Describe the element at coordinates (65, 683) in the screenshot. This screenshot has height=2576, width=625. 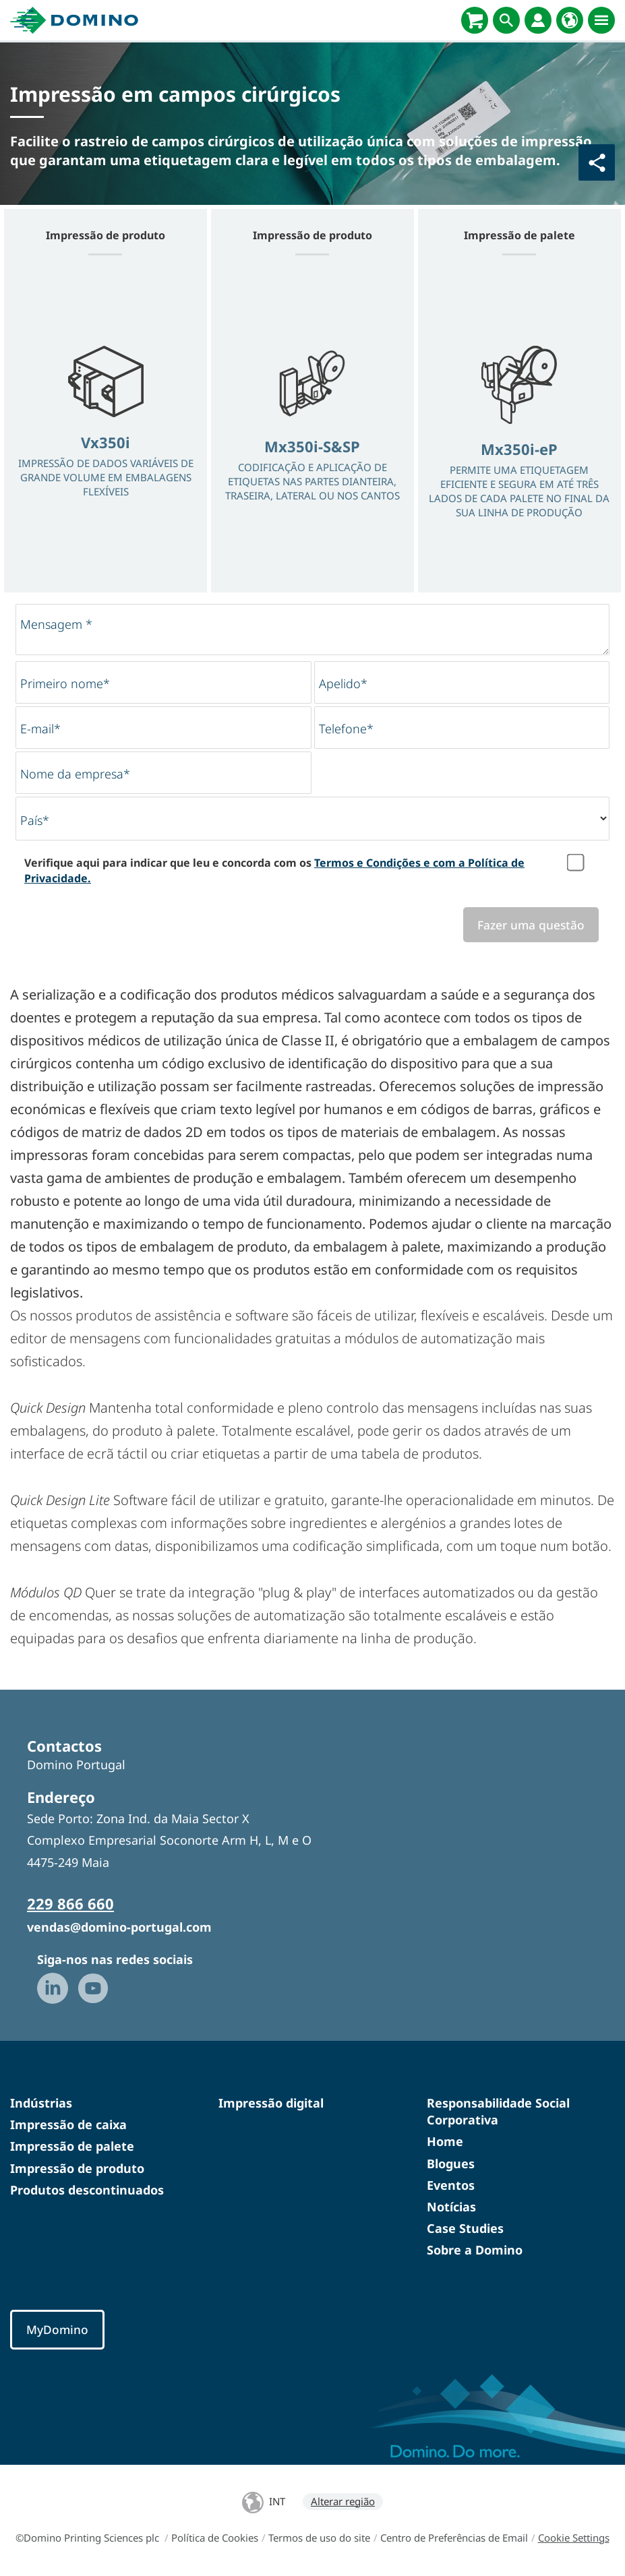
I see `Primeiro nome*` at that location.